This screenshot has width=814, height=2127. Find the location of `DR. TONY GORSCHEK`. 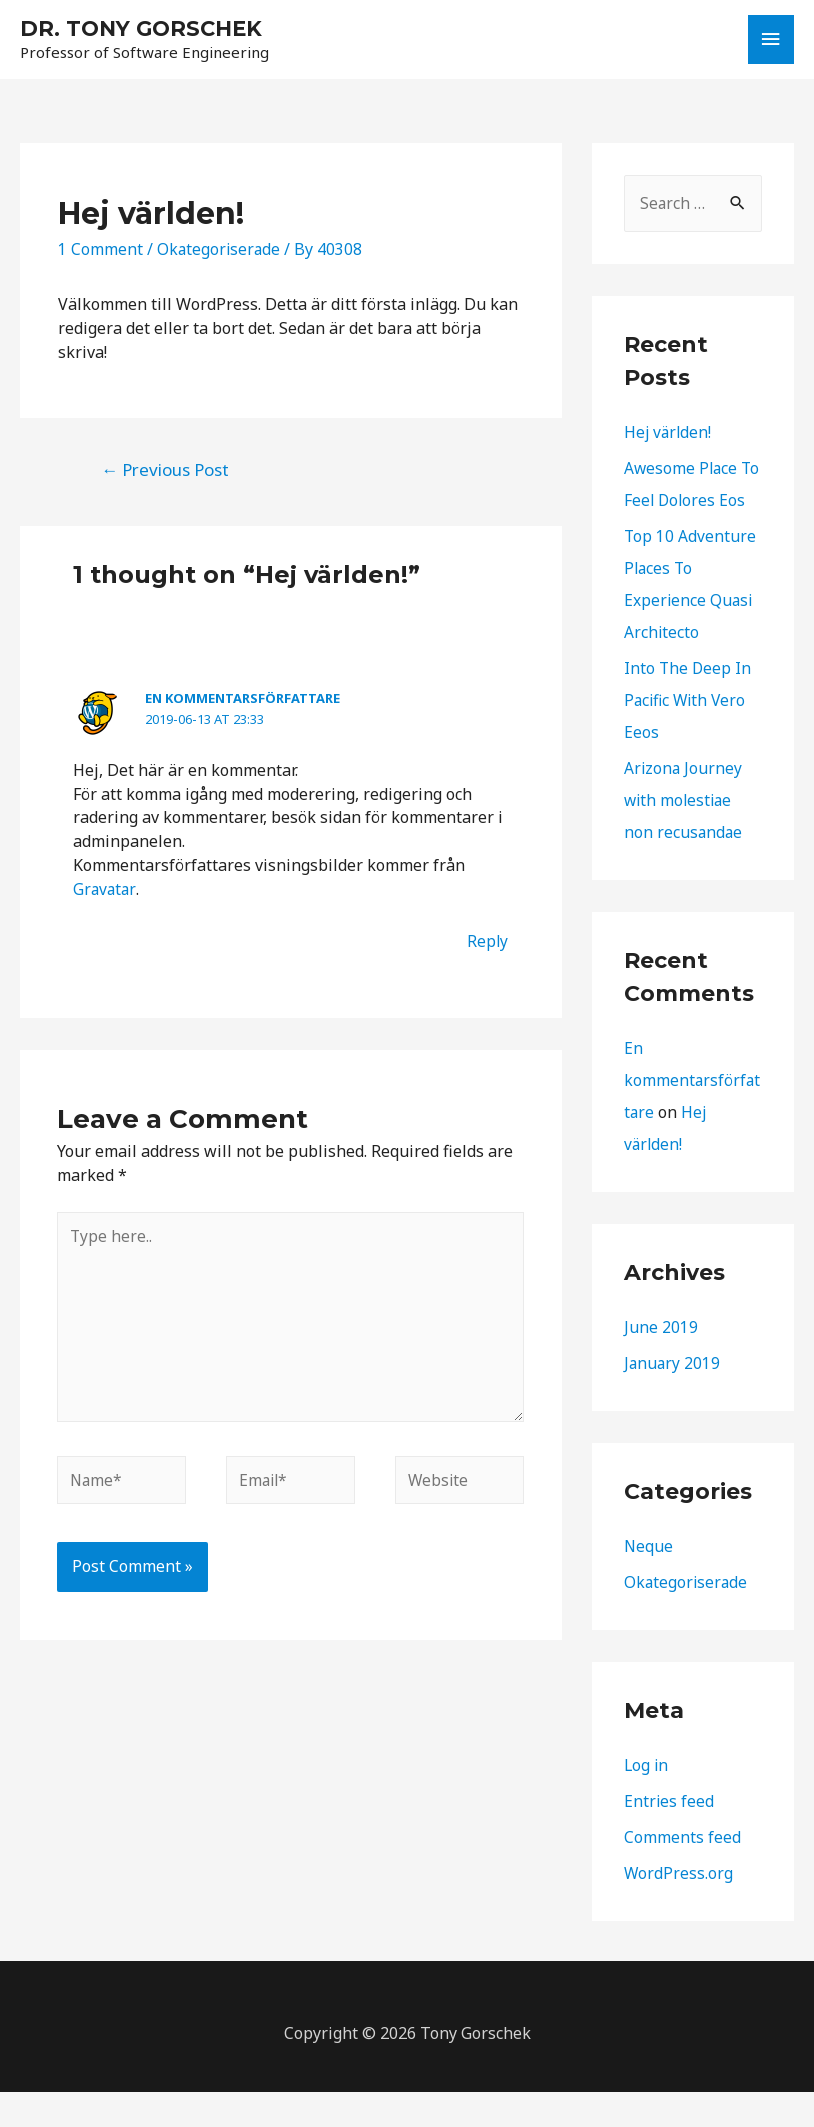

DR. TONY GORSCHEK is located at coordinates (145, 28).